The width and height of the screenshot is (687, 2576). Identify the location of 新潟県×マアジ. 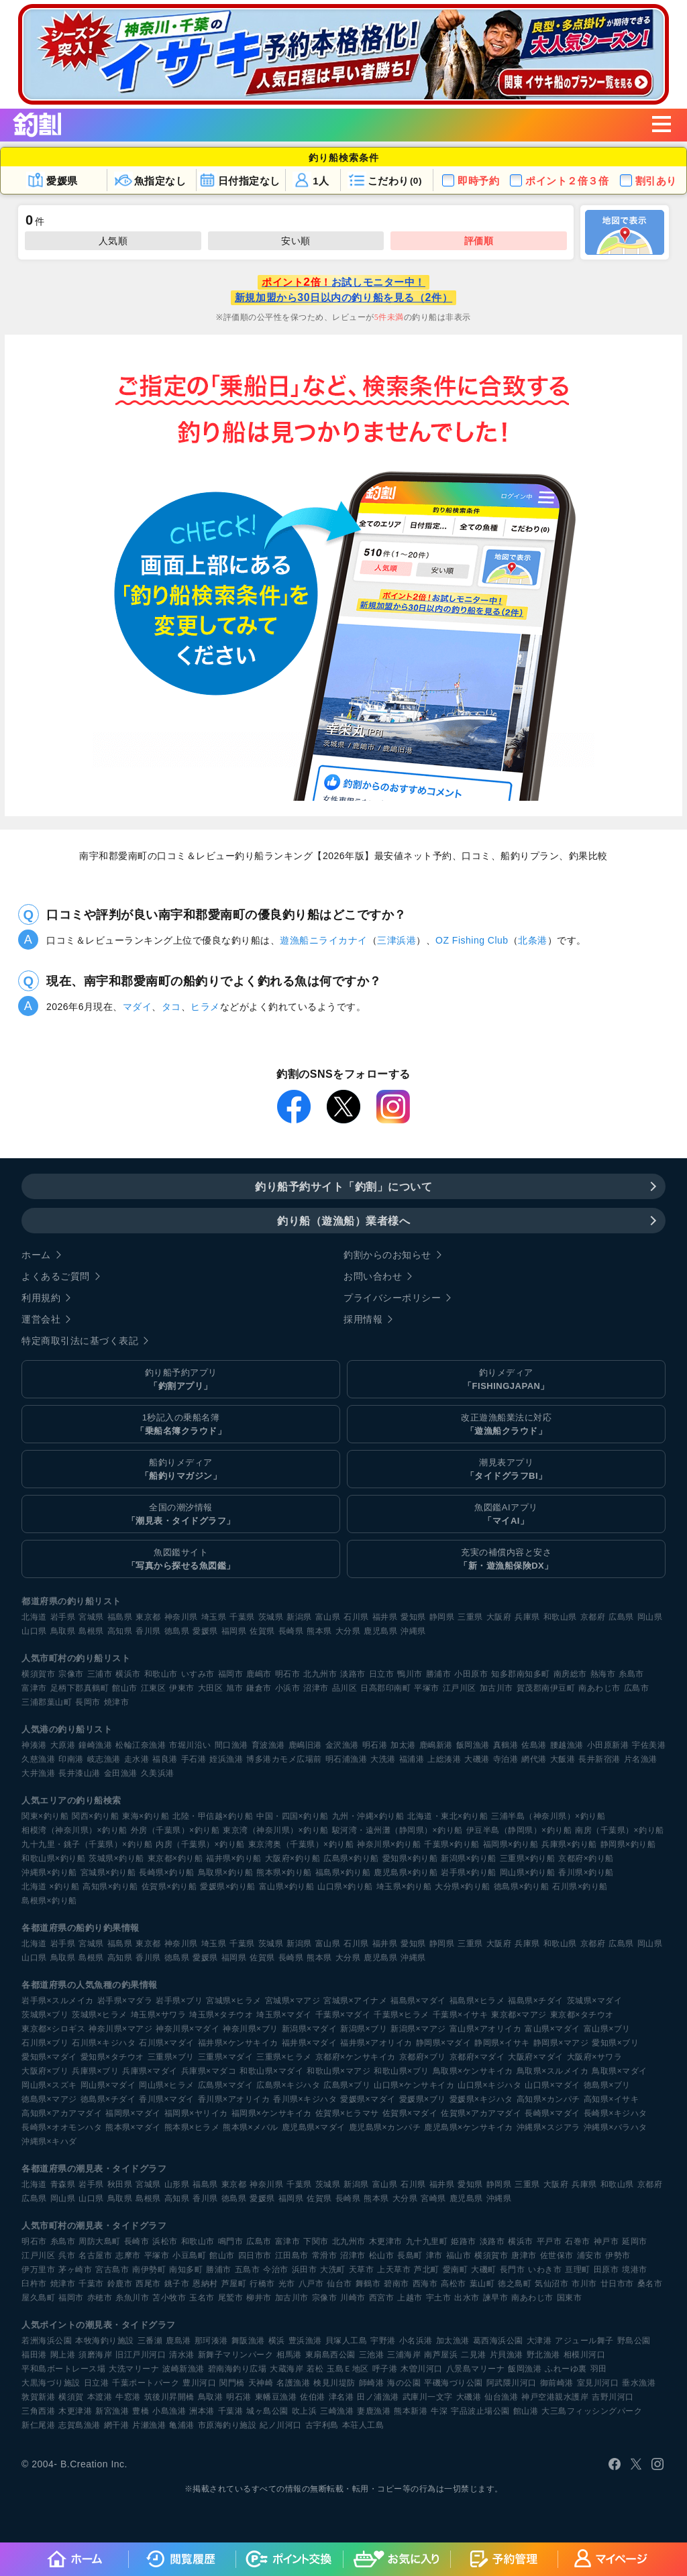
(418, 2029).